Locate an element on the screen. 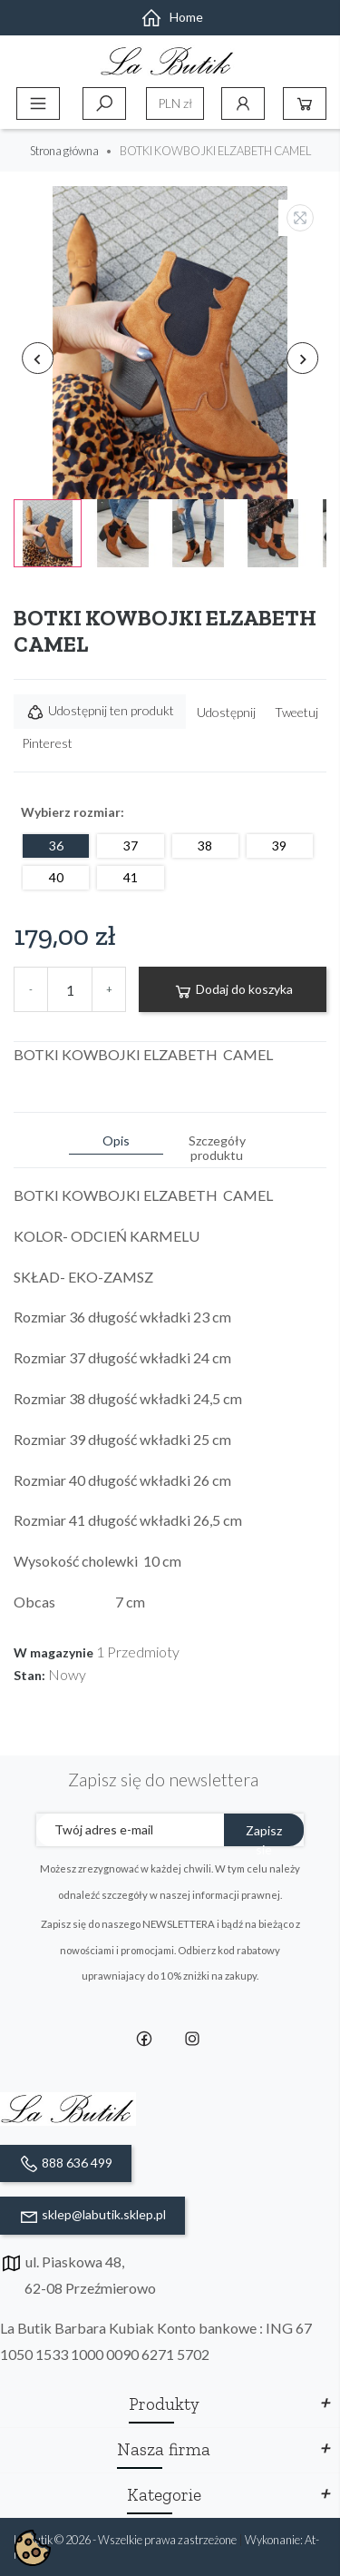 This screenshot has height=2576, width=340. Udostępnij ten produkt [button] is located at coordinates (99, 713).